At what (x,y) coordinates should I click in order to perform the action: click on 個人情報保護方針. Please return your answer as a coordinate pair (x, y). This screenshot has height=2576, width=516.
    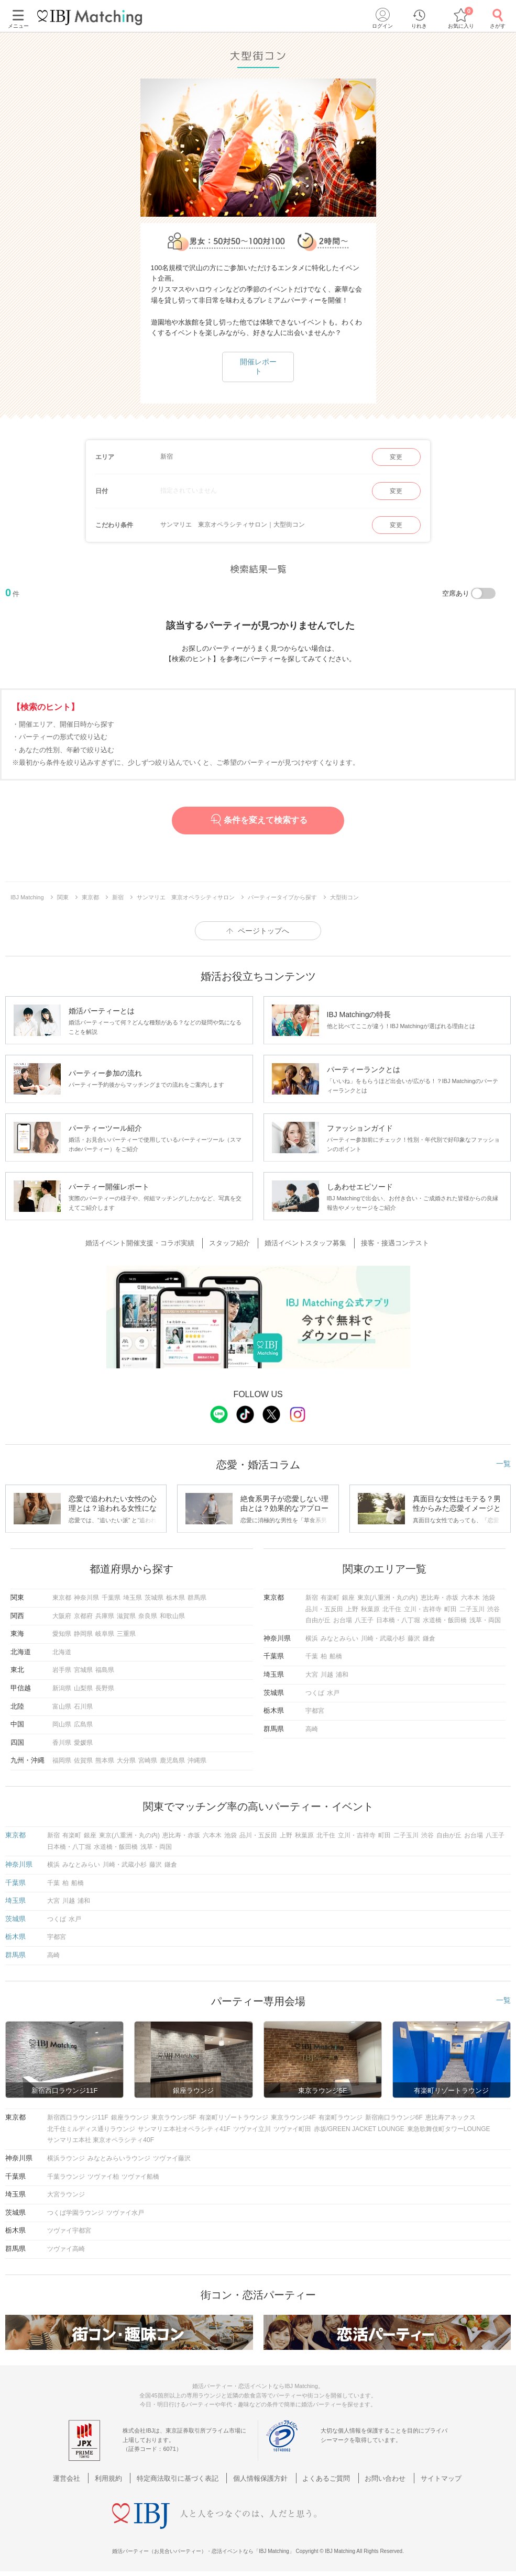
    Looking at the image, I should click on (261, 2478).